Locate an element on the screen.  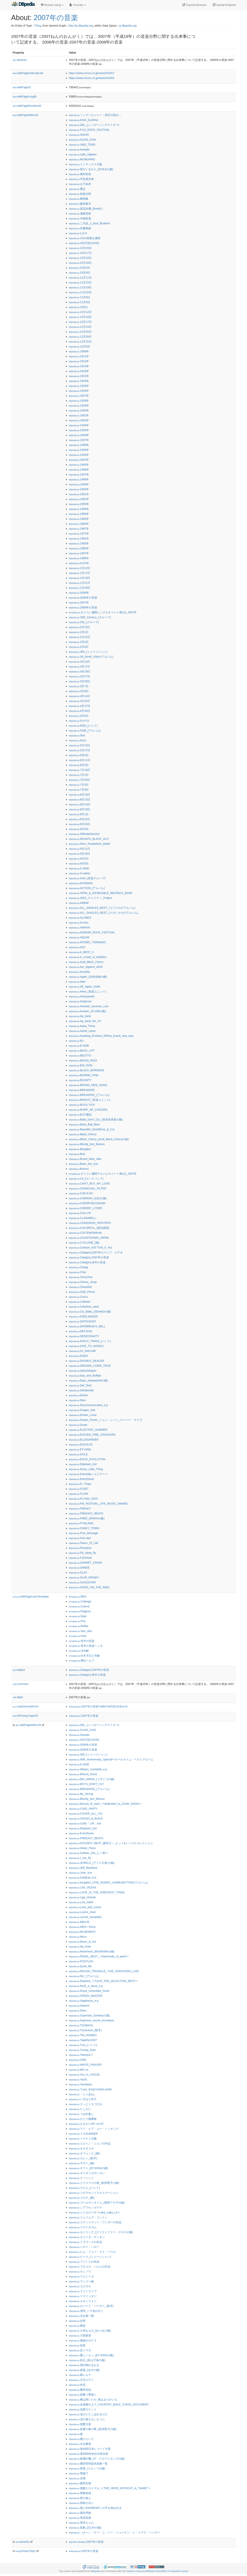
:捨石_(松山千春の曲) is located at coordinates (87, 2360).